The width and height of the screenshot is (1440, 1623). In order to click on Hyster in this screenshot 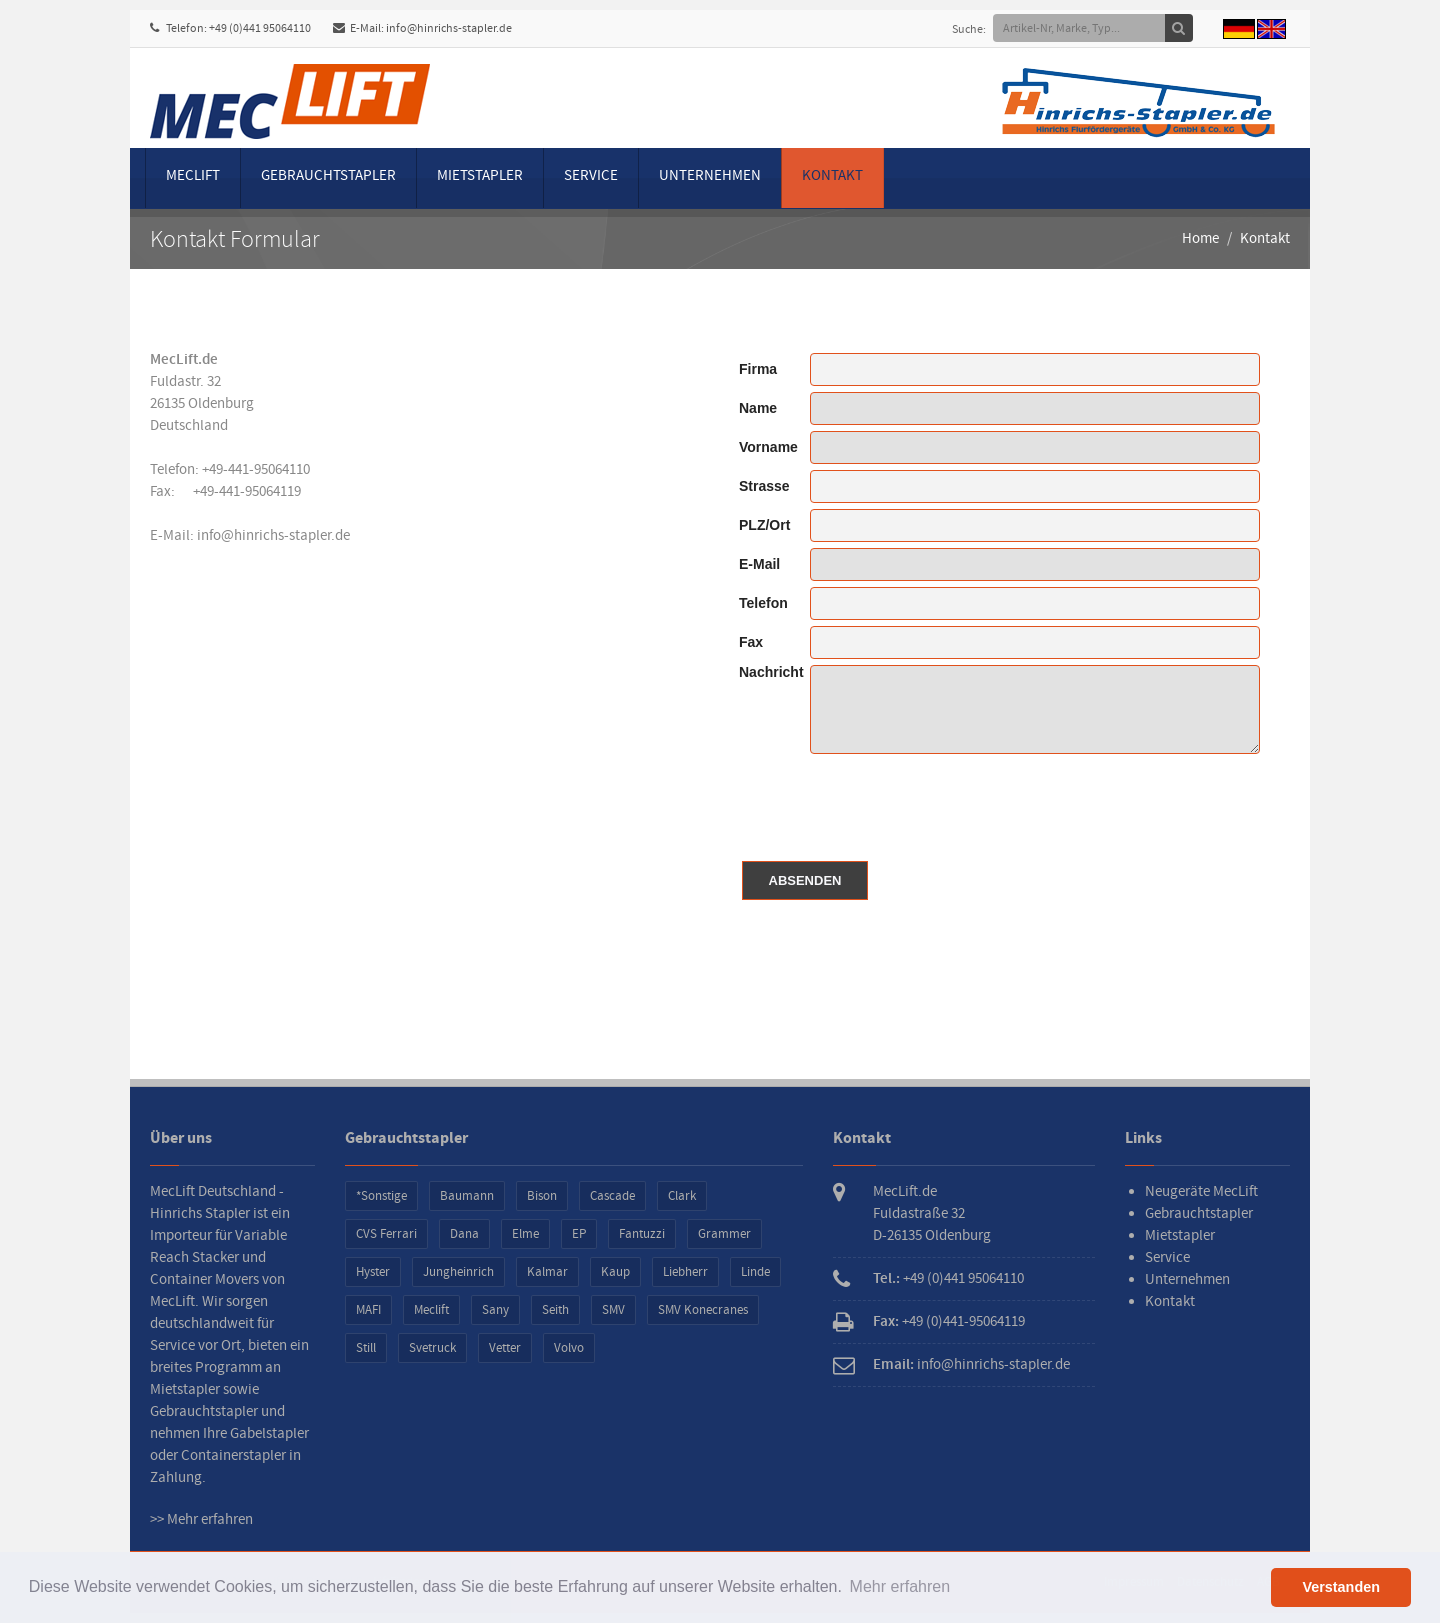, I will do `click(373, 1272)`.